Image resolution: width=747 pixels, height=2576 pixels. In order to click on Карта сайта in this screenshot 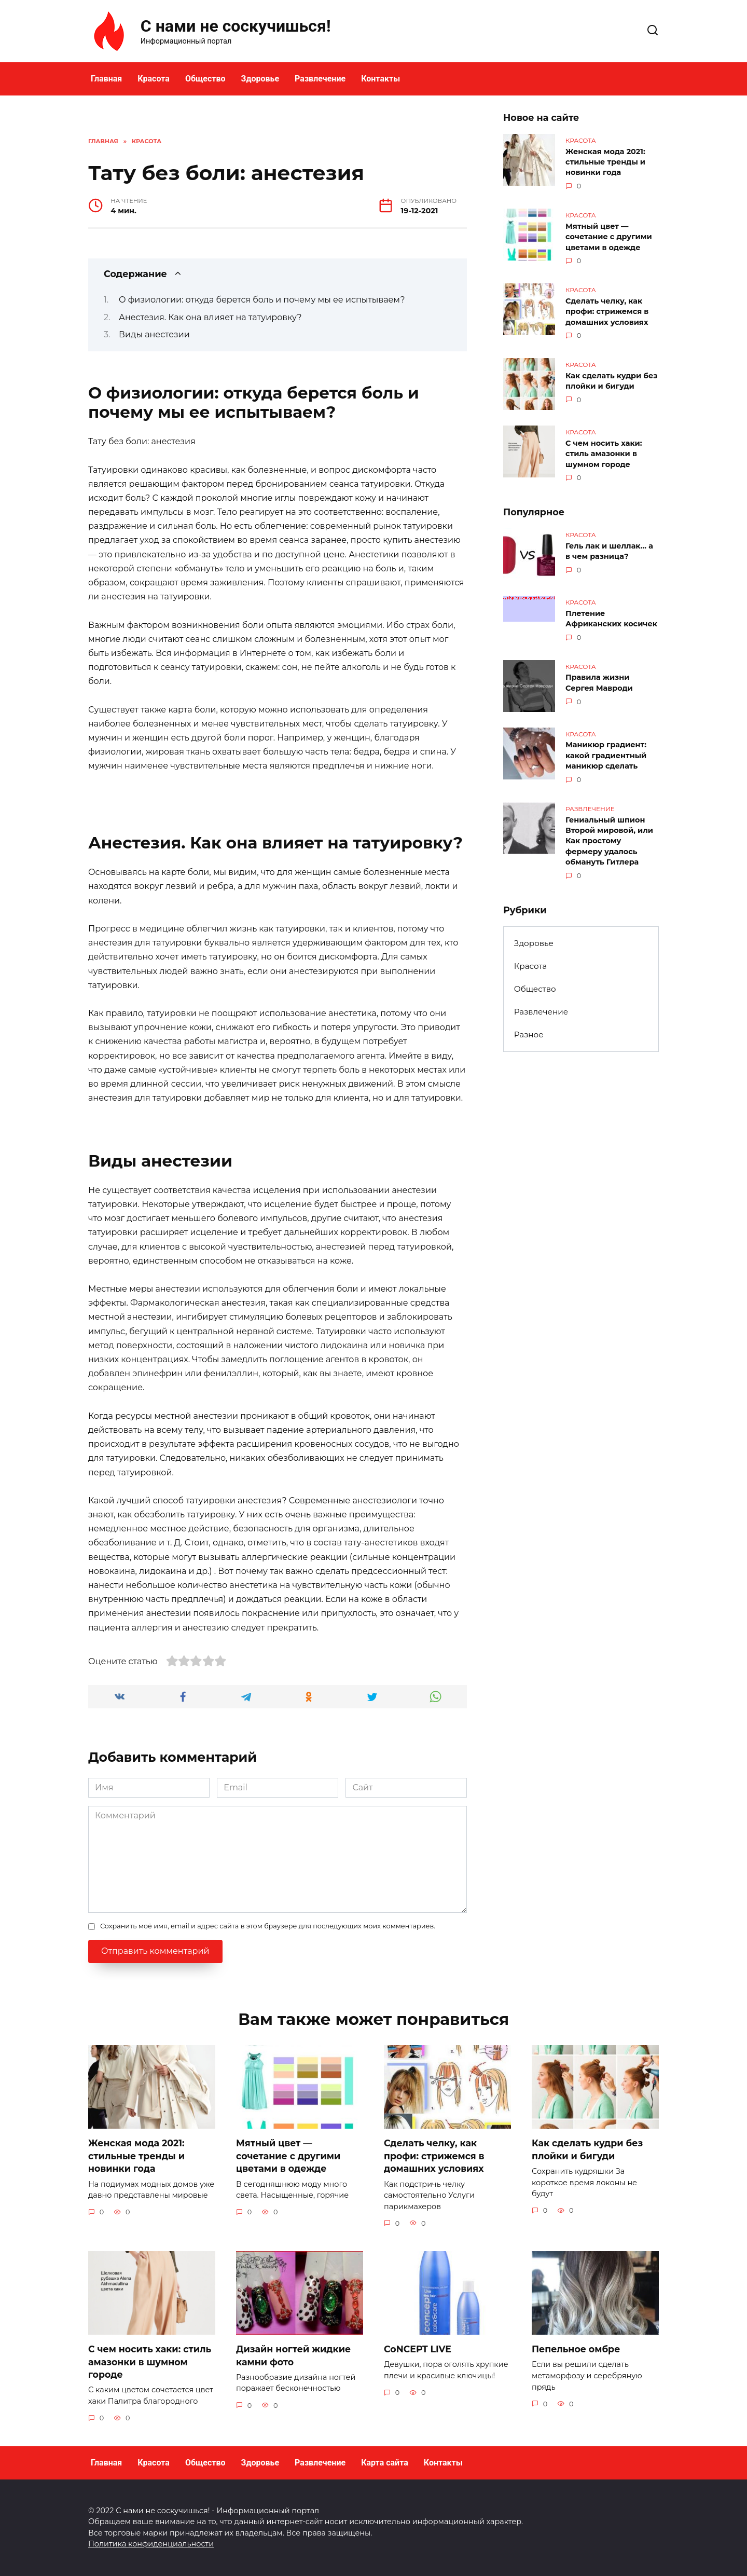, I will do `click(384, 2463)`.